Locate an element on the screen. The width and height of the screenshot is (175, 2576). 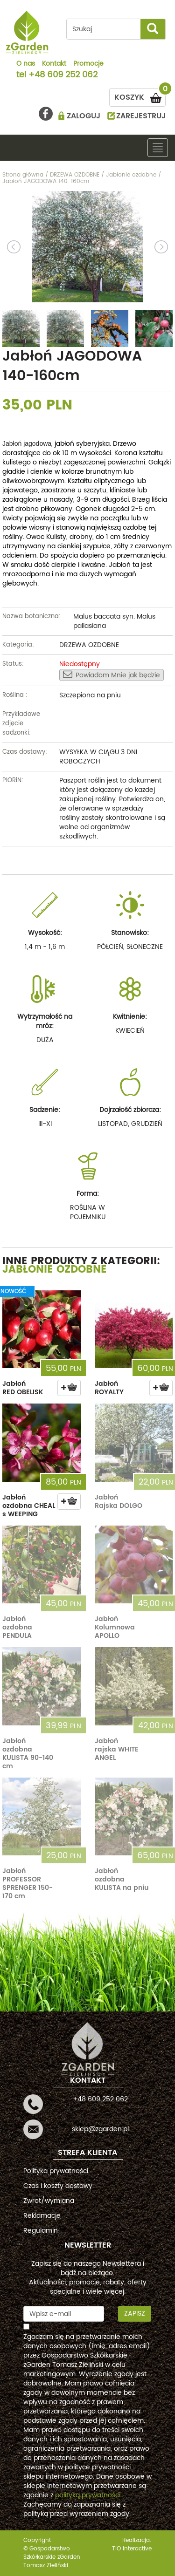
polityką prywatności is located at coordinates (87, 2495).